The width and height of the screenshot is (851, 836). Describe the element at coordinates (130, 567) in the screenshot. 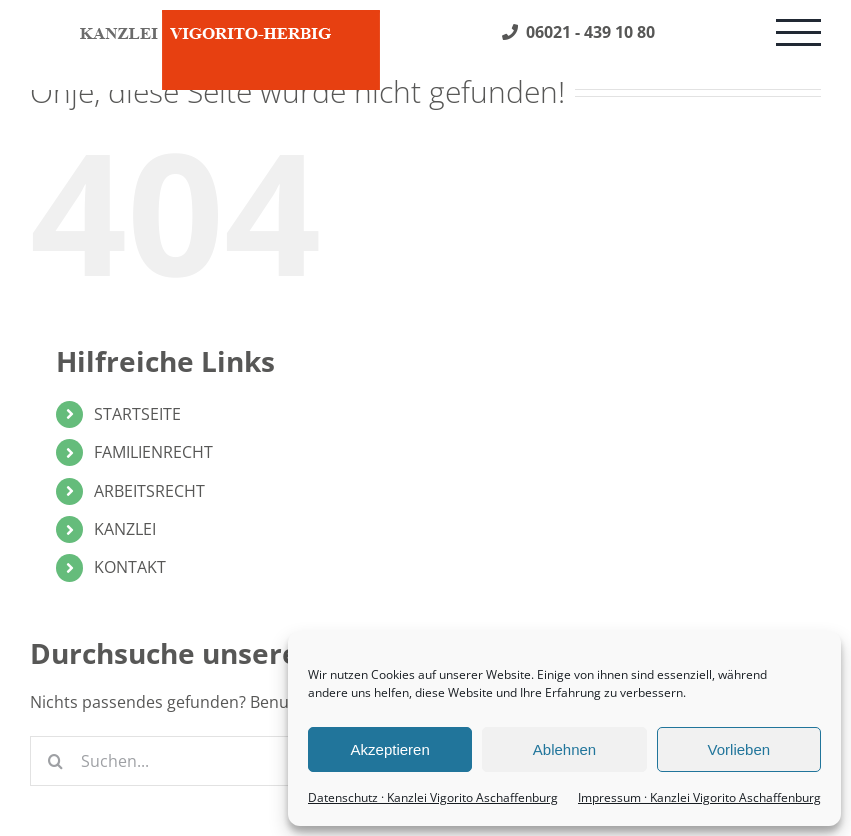

I see `KONTAKT` at that location.